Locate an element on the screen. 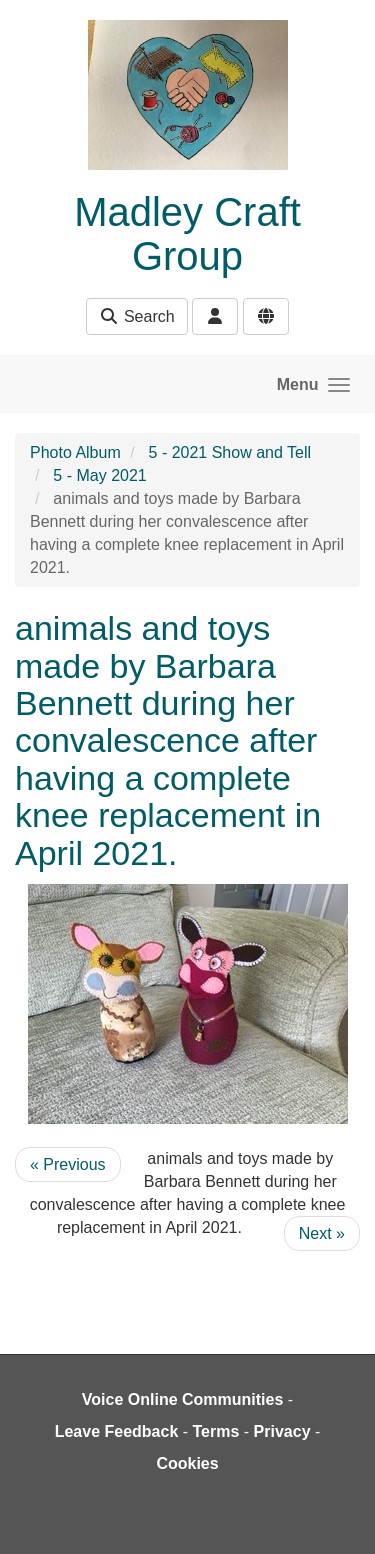  Photo Album is located at coordinates (75, 452).